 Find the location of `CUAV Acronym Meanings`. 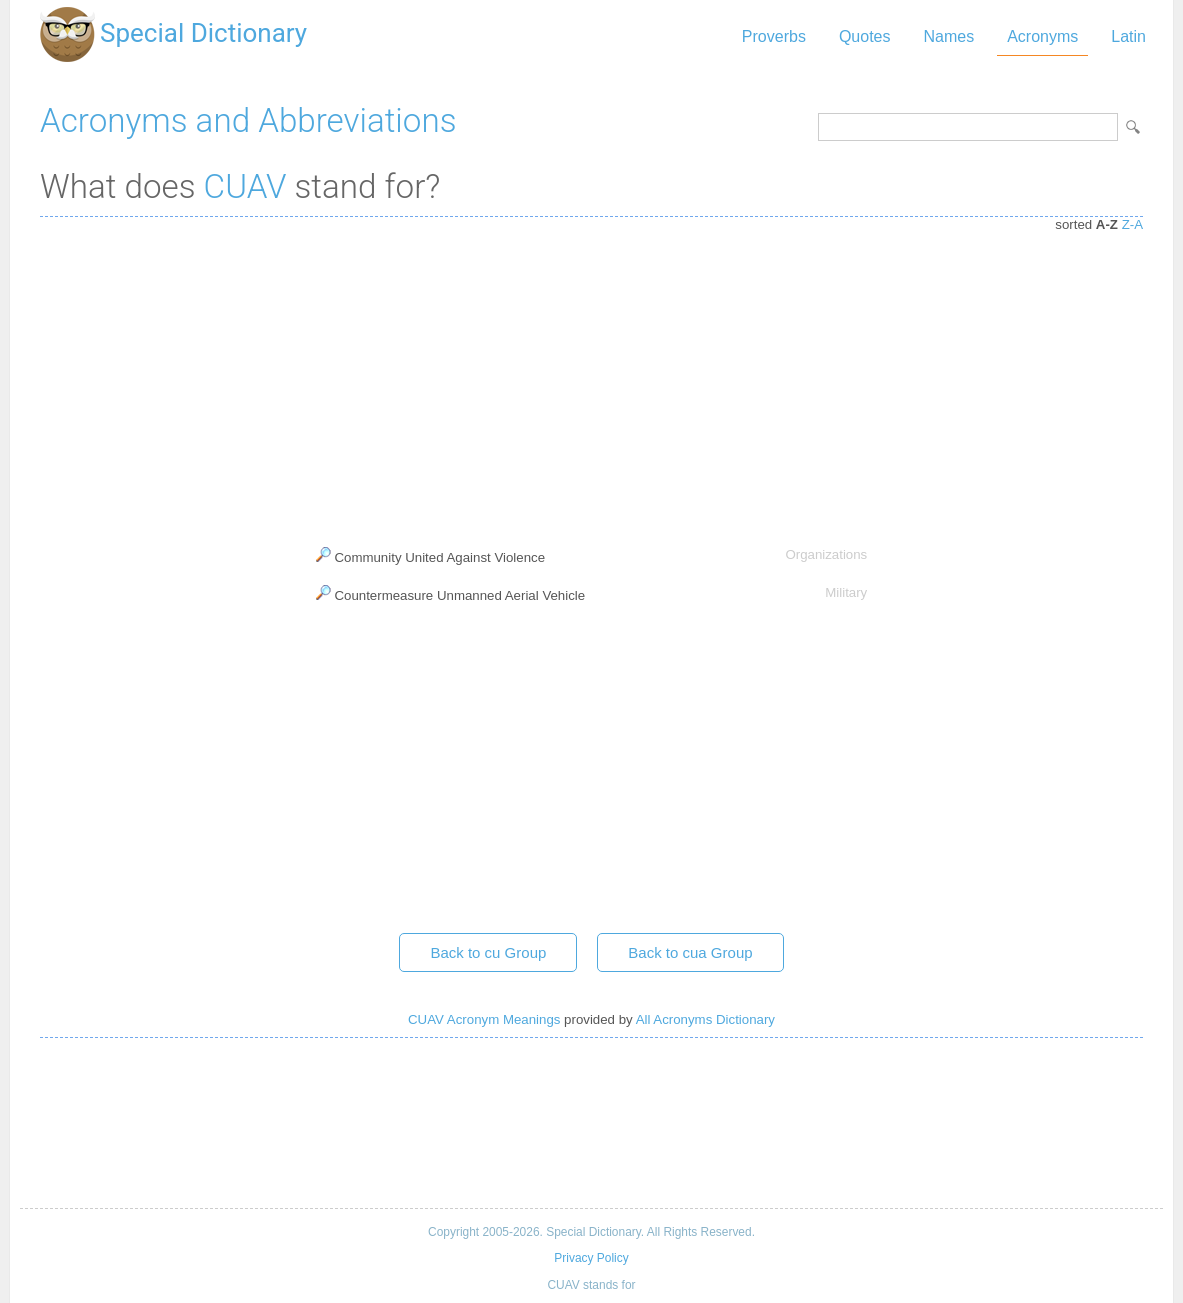

CUAV Acronym Meanings is located at coordinates (484, 1019).